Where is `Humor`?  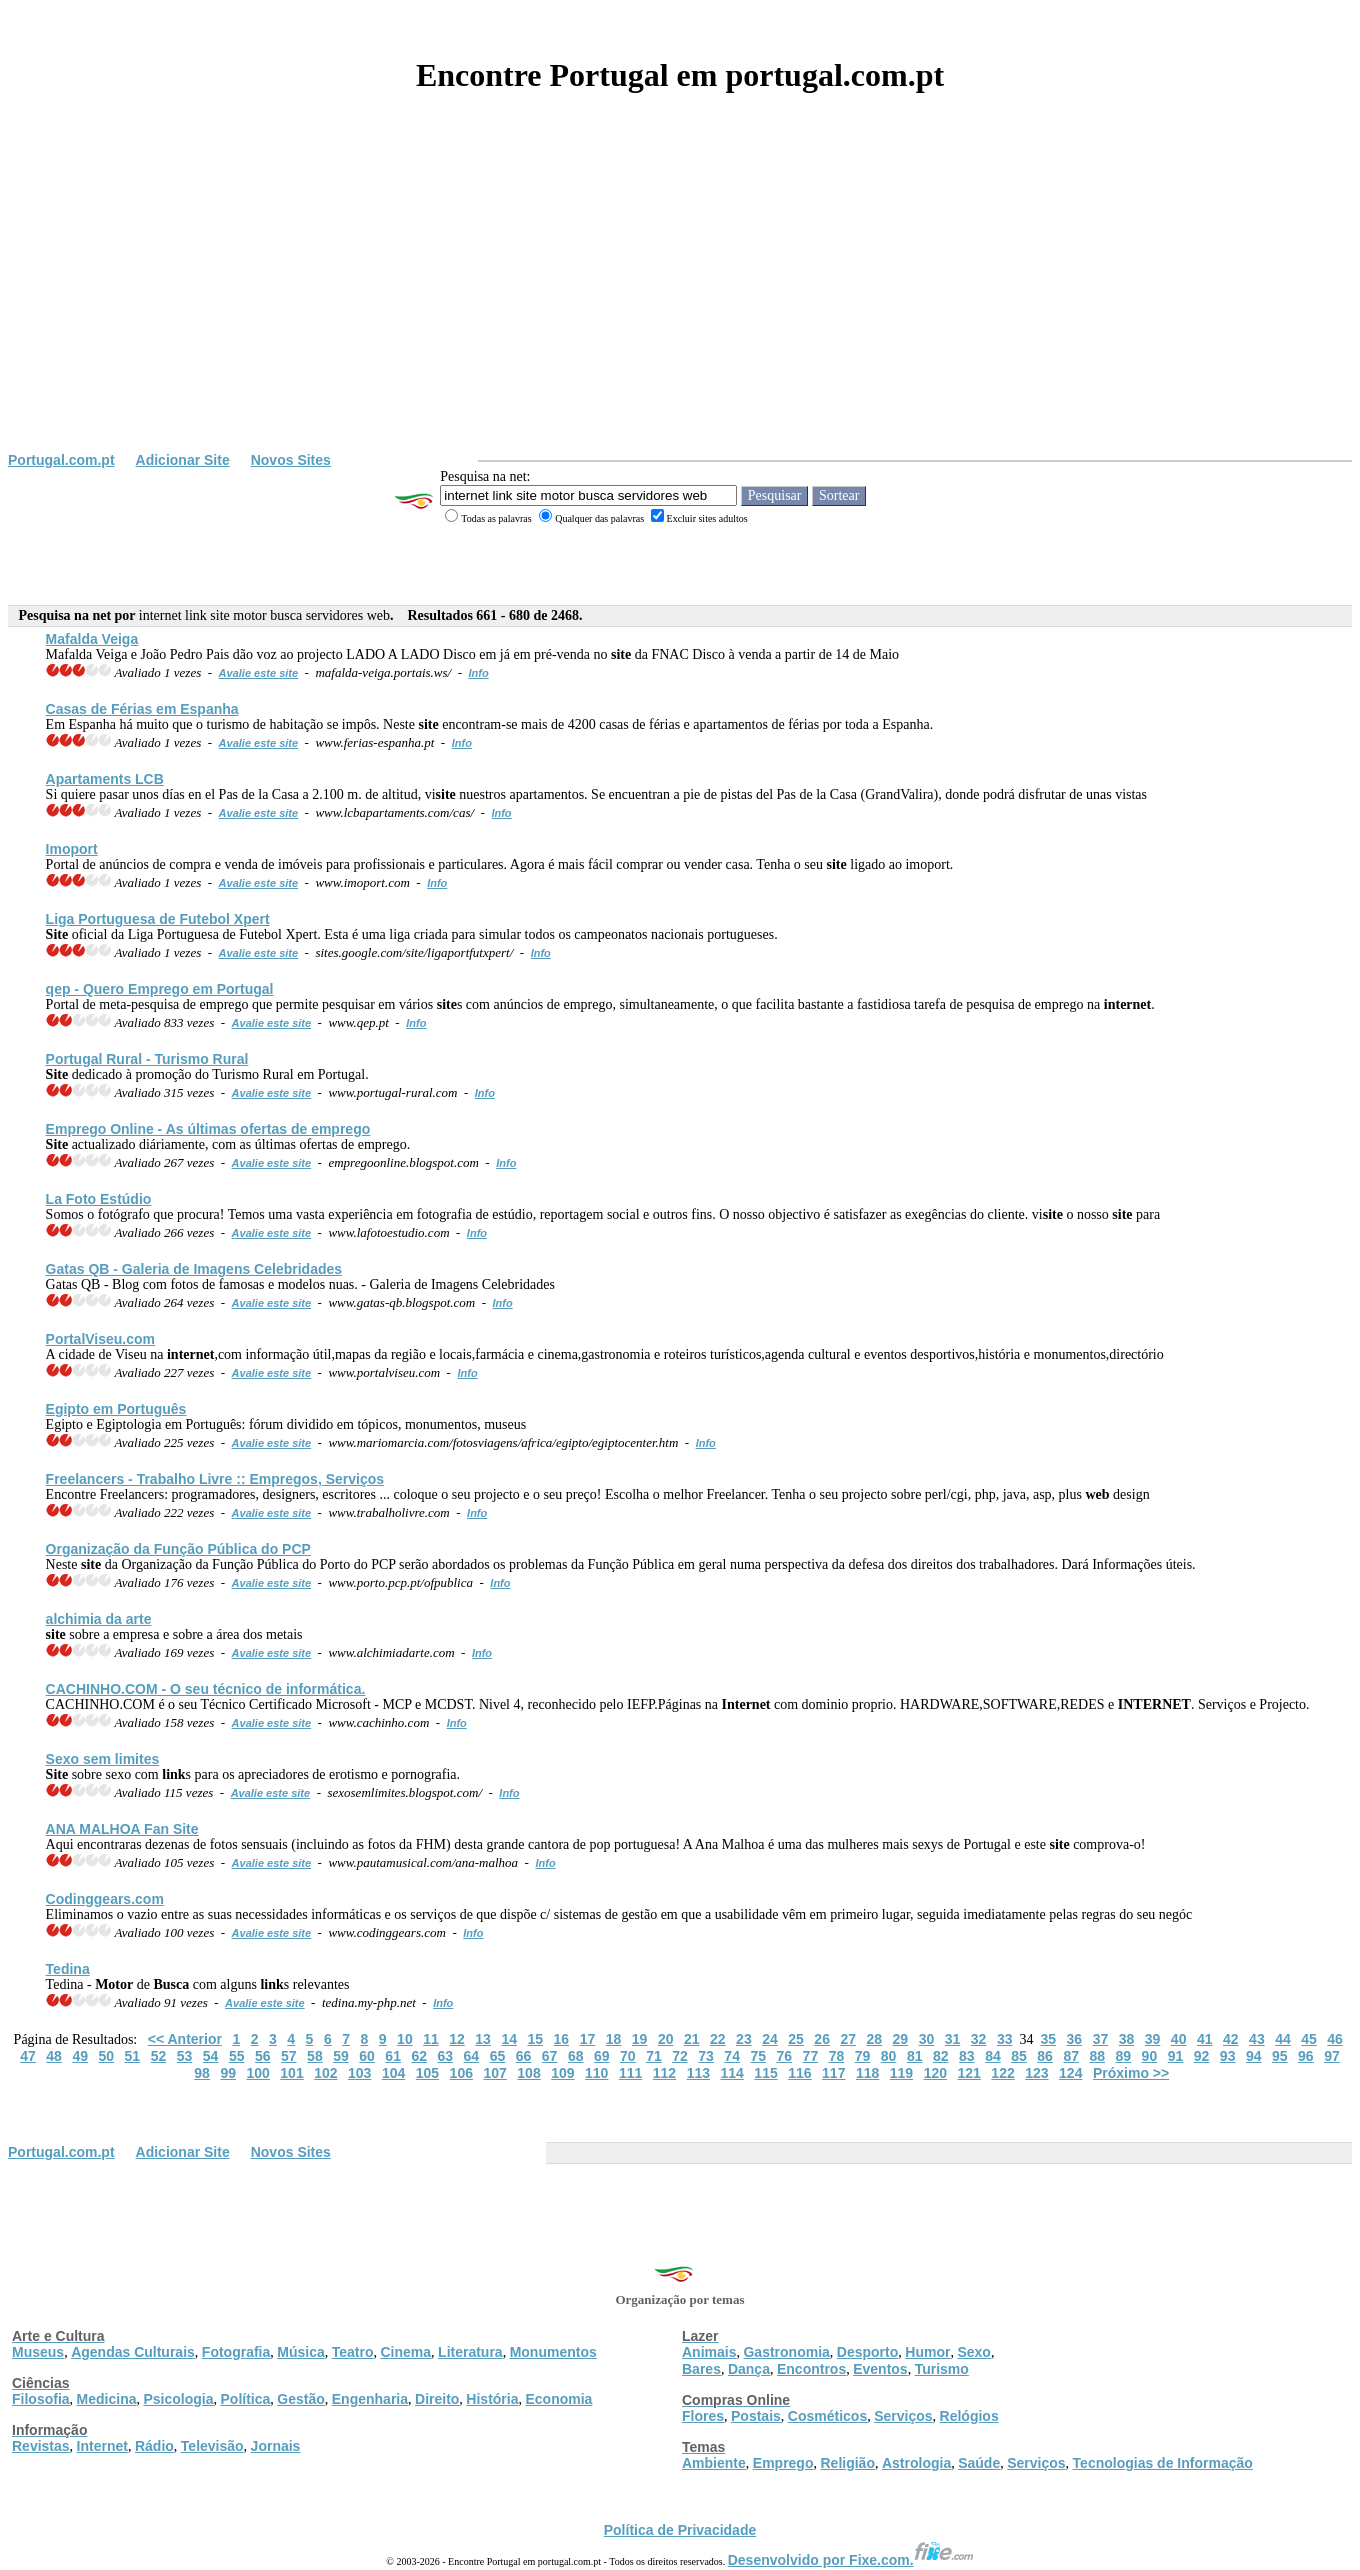
Humor is located at coordinates (927, 2352).